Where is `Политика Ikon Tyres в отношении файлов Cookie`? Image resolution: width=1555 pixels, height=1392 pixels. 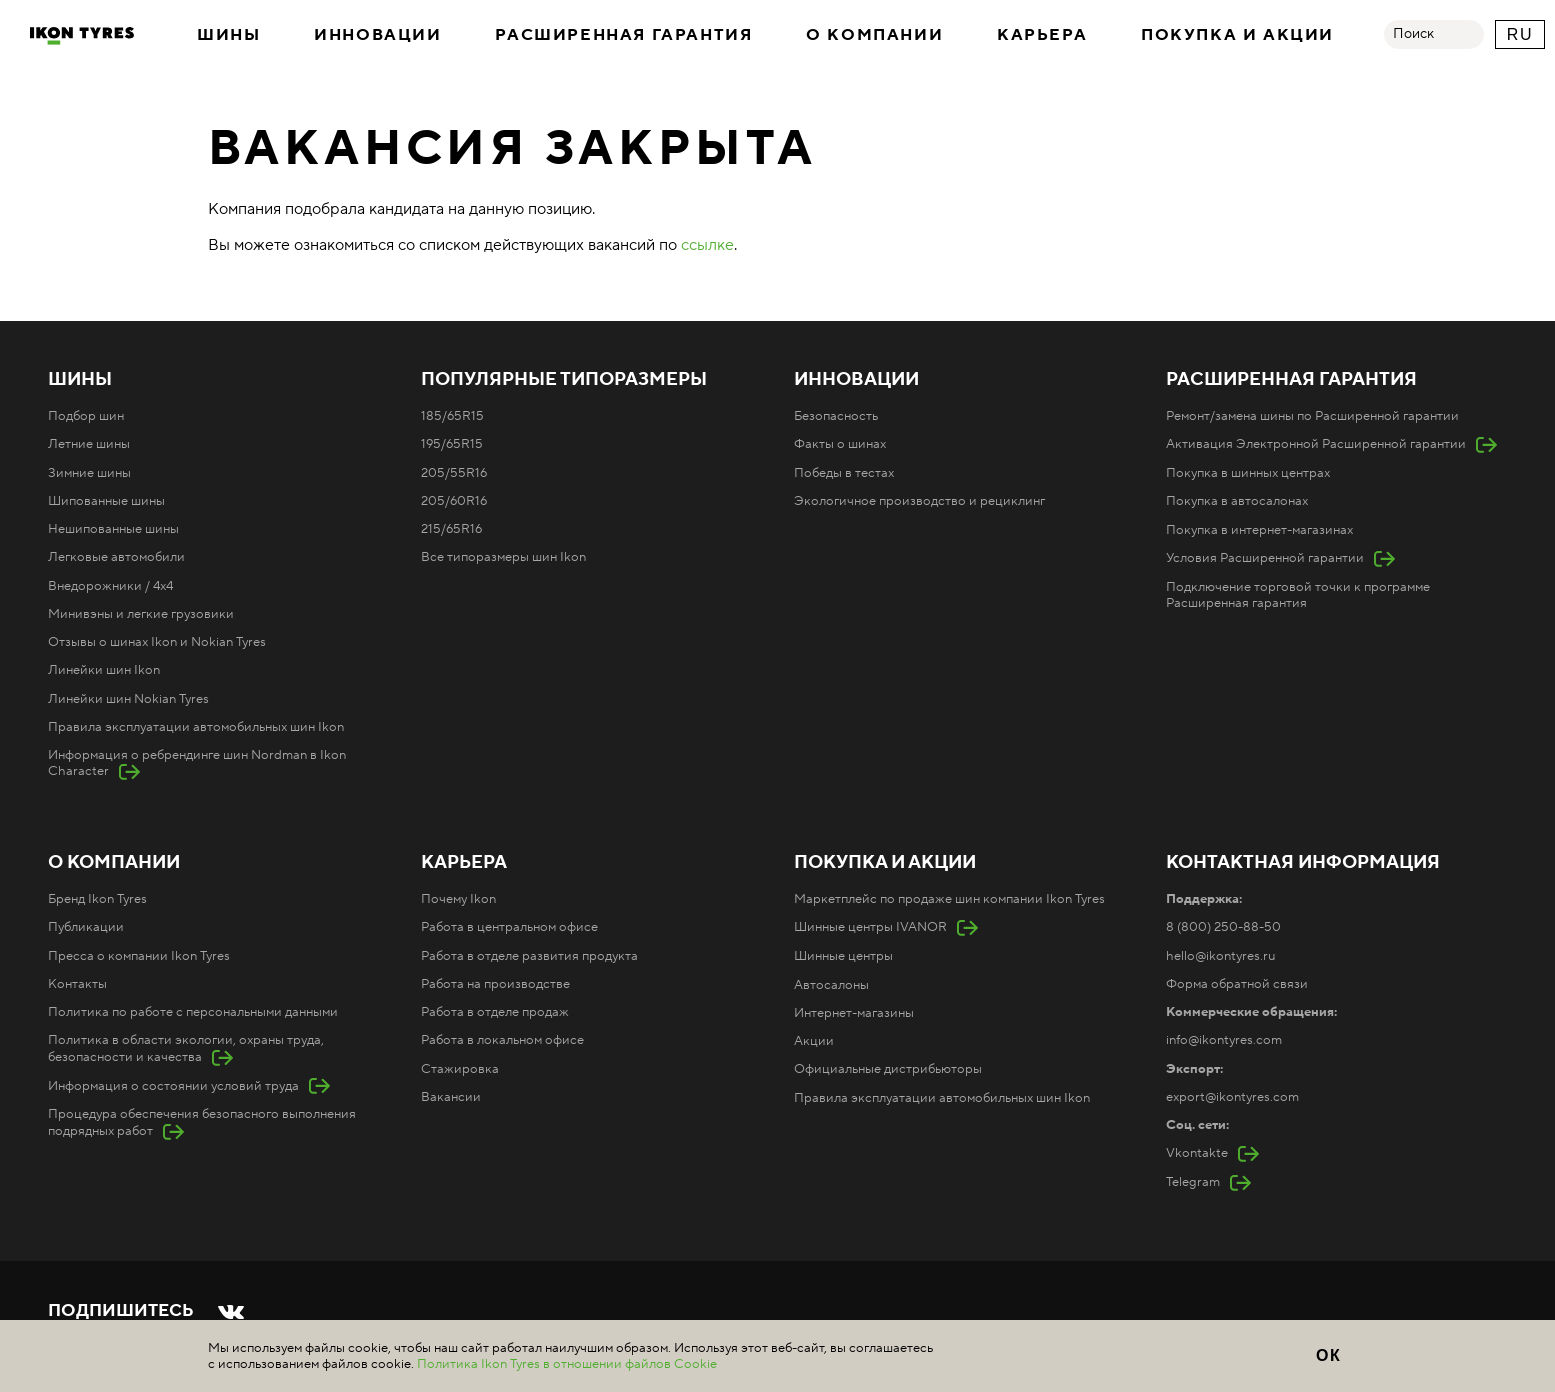
Политика Ikon Tyres в отношении файлов Cookie is located at coordinates (567, 1364).